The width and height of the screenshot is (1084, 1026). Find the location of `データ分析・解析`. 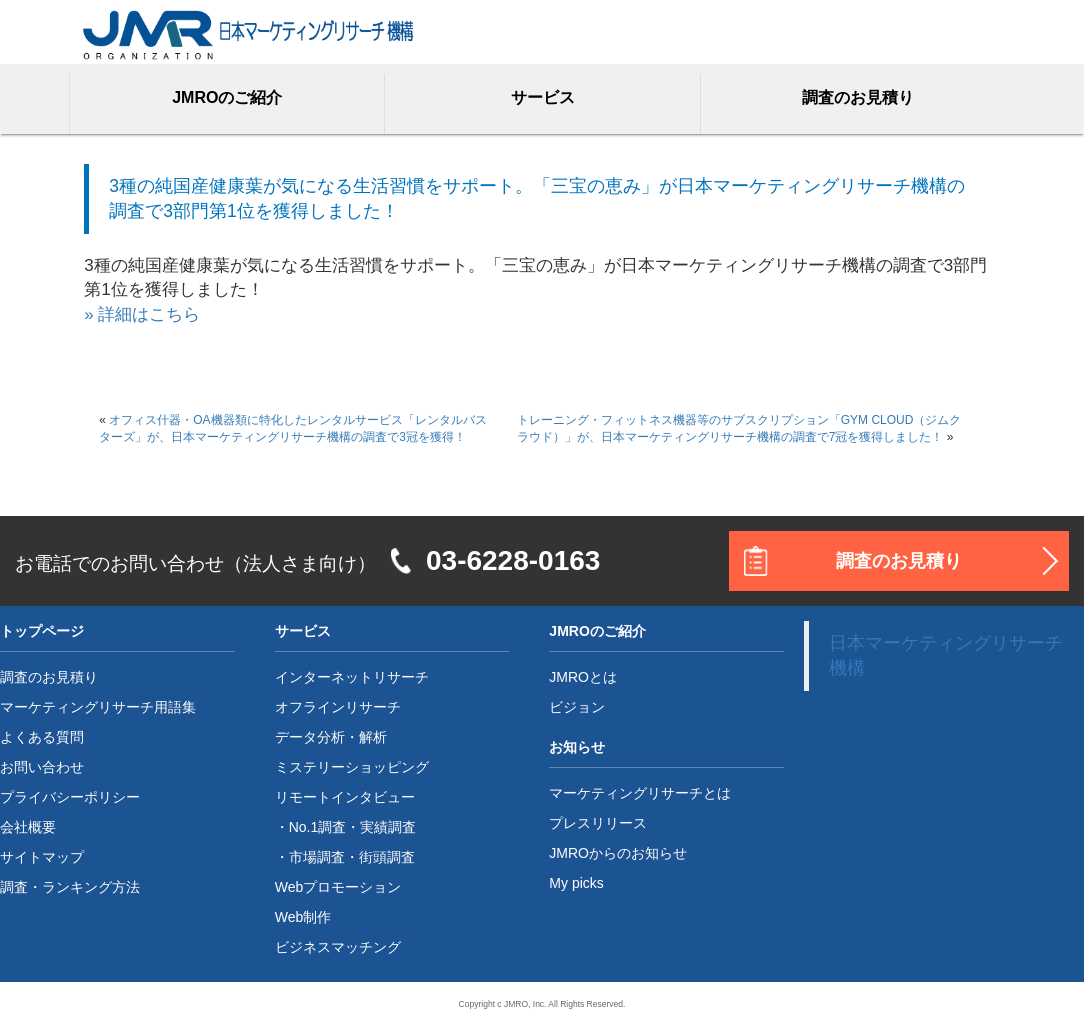

データ分析・解析 is located at coordinates (331, 737).